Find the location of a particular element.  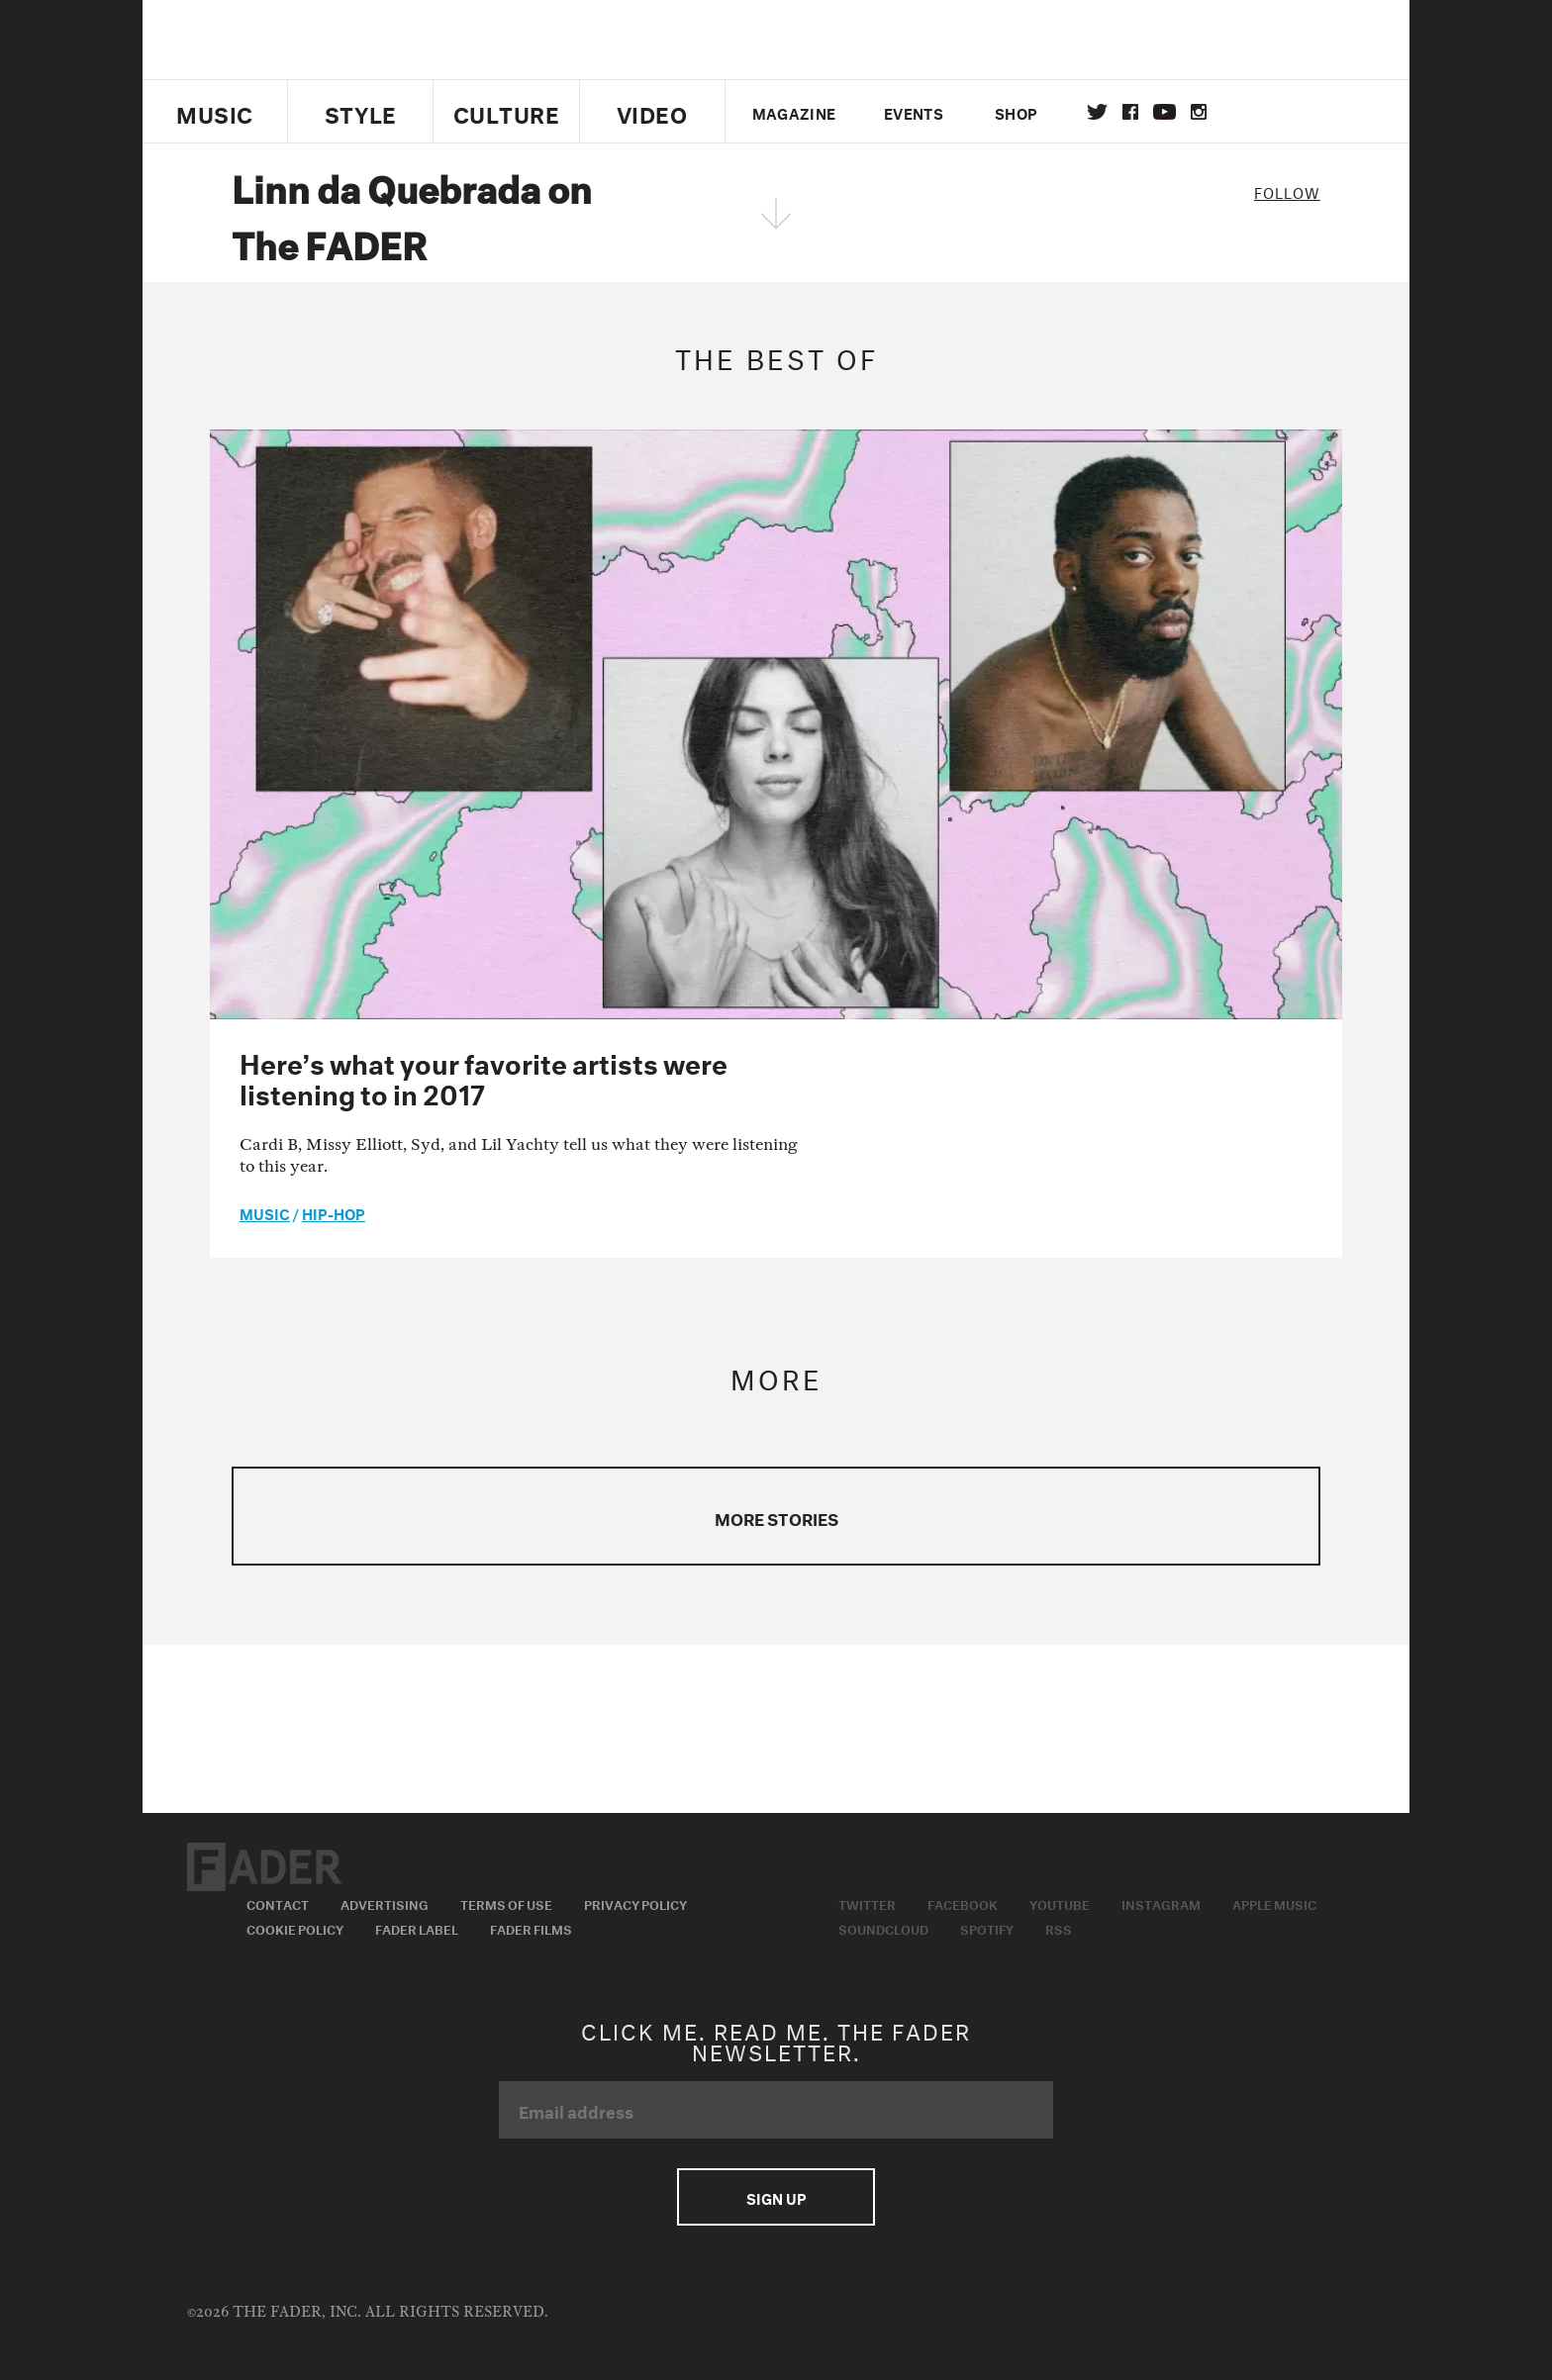

Contact is located at coordinates (277, 1903).